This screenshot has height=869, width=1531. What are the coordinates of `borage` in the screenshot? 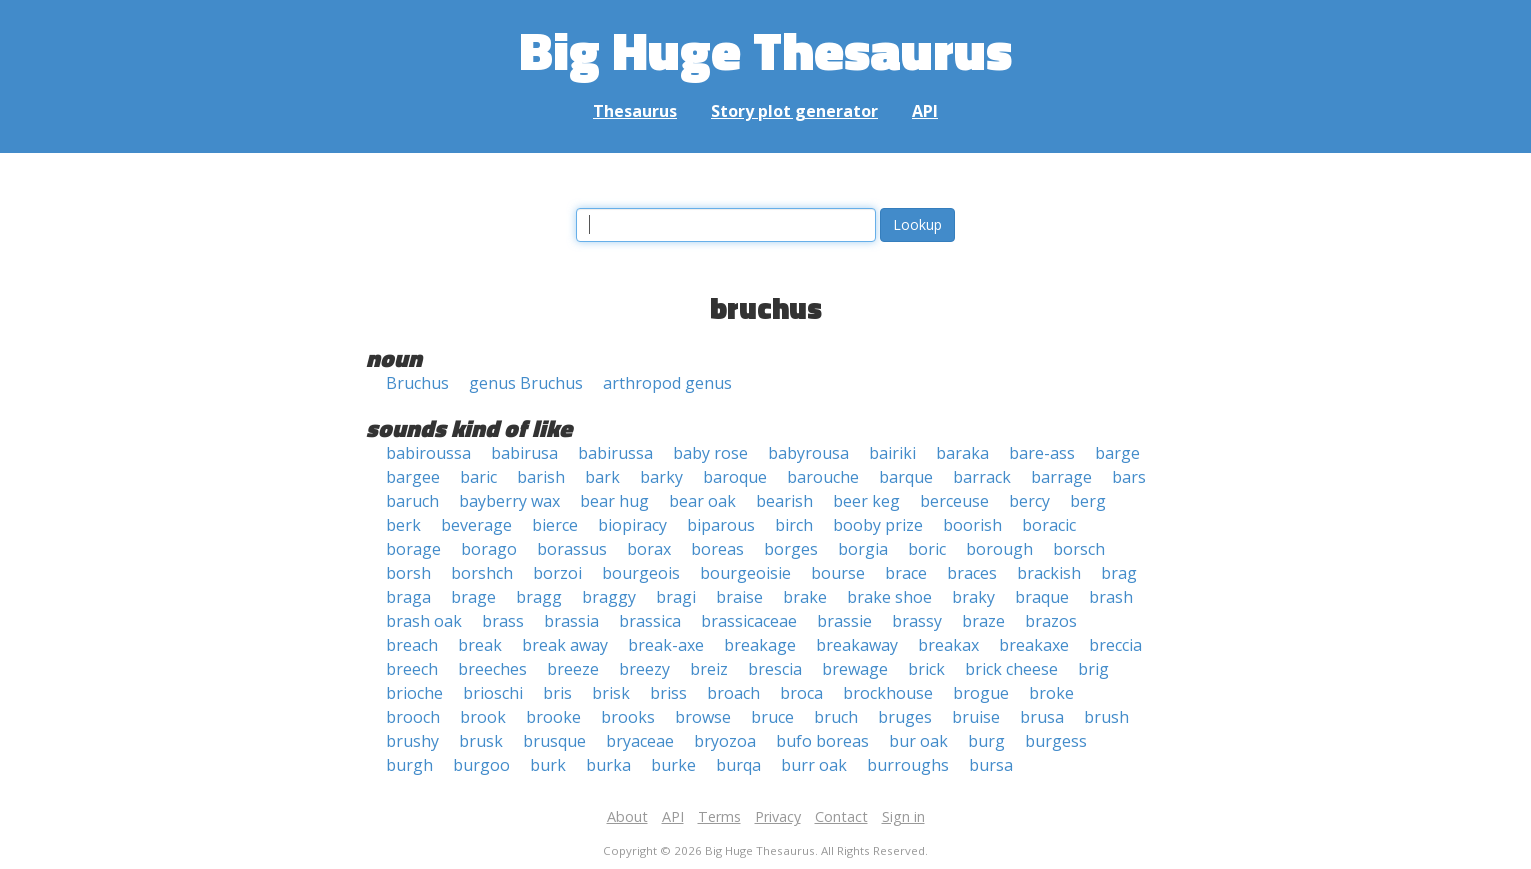 It's located at (413, 549).